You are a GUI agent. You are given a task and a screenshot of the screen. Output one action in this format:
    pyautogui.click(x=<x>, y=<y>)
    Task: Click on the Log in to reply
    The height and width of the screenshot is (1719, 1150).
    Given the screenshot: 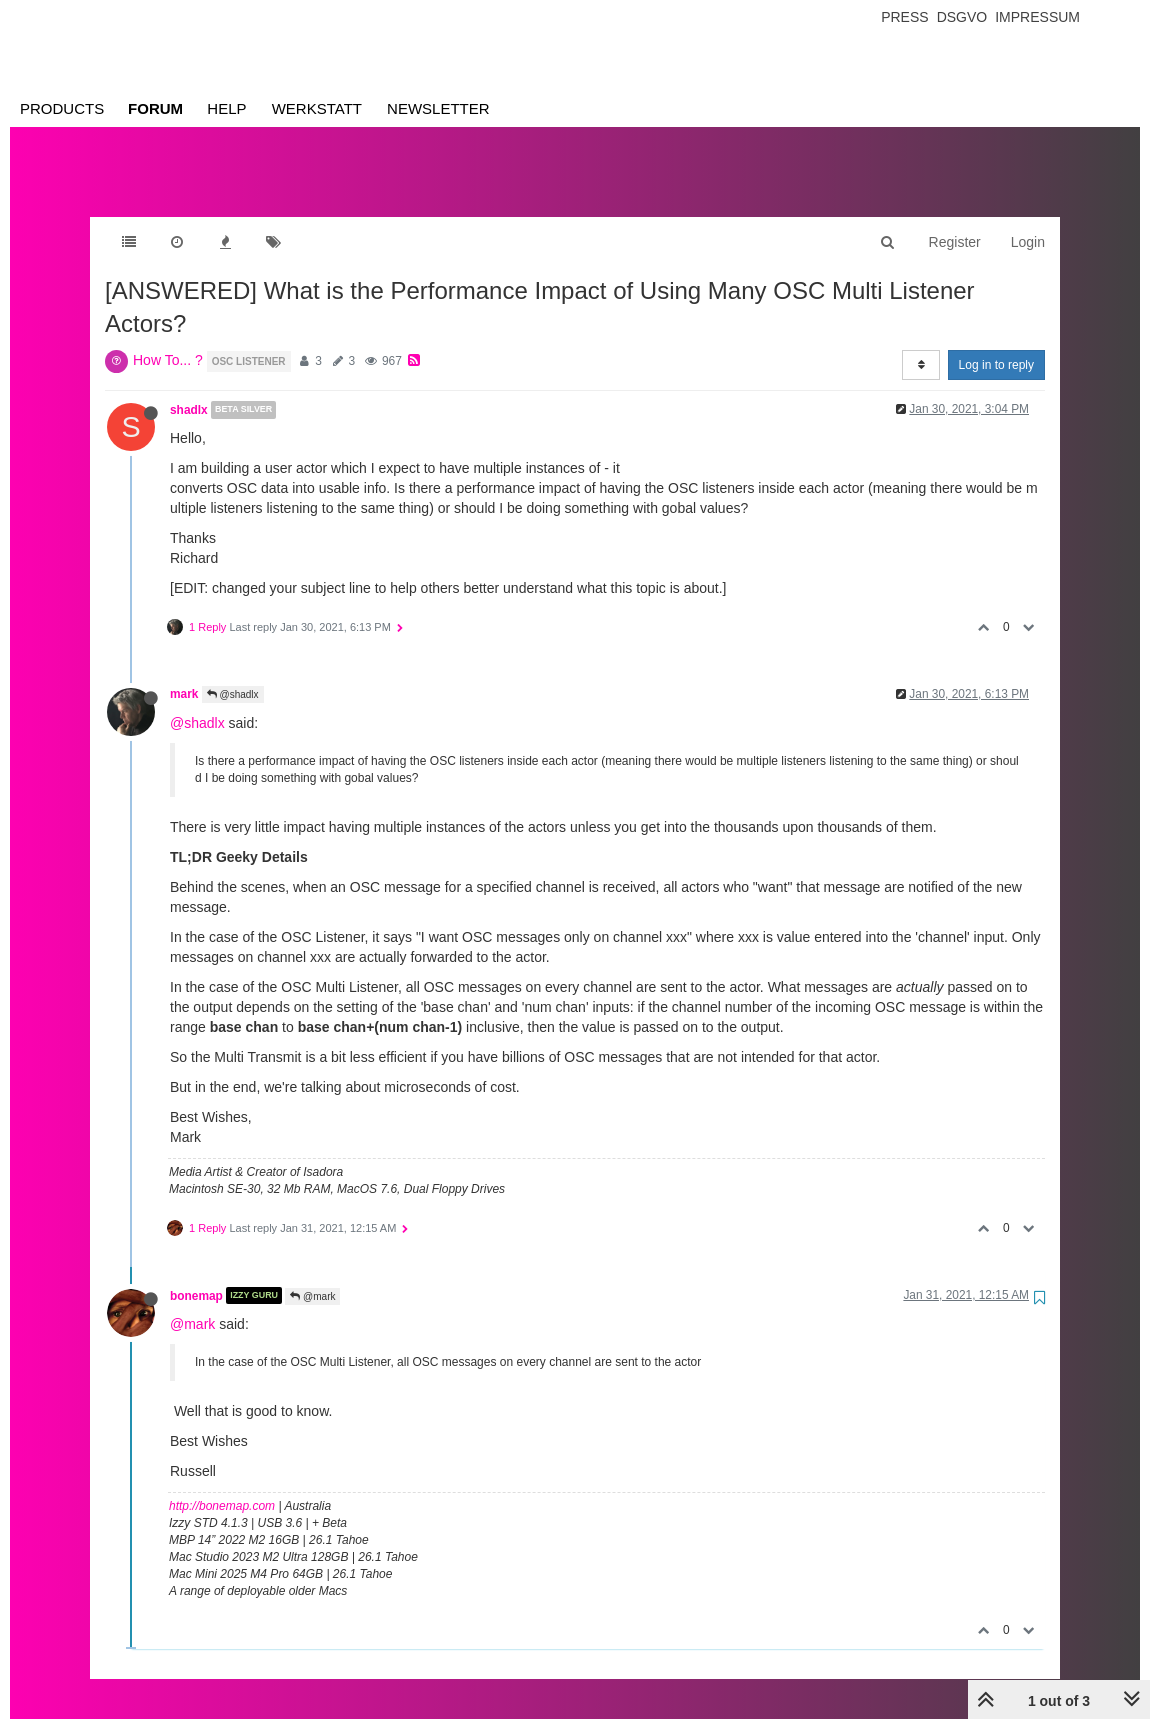 What is the action you would take?
    pyautogui.click(x=996, y=345)
    